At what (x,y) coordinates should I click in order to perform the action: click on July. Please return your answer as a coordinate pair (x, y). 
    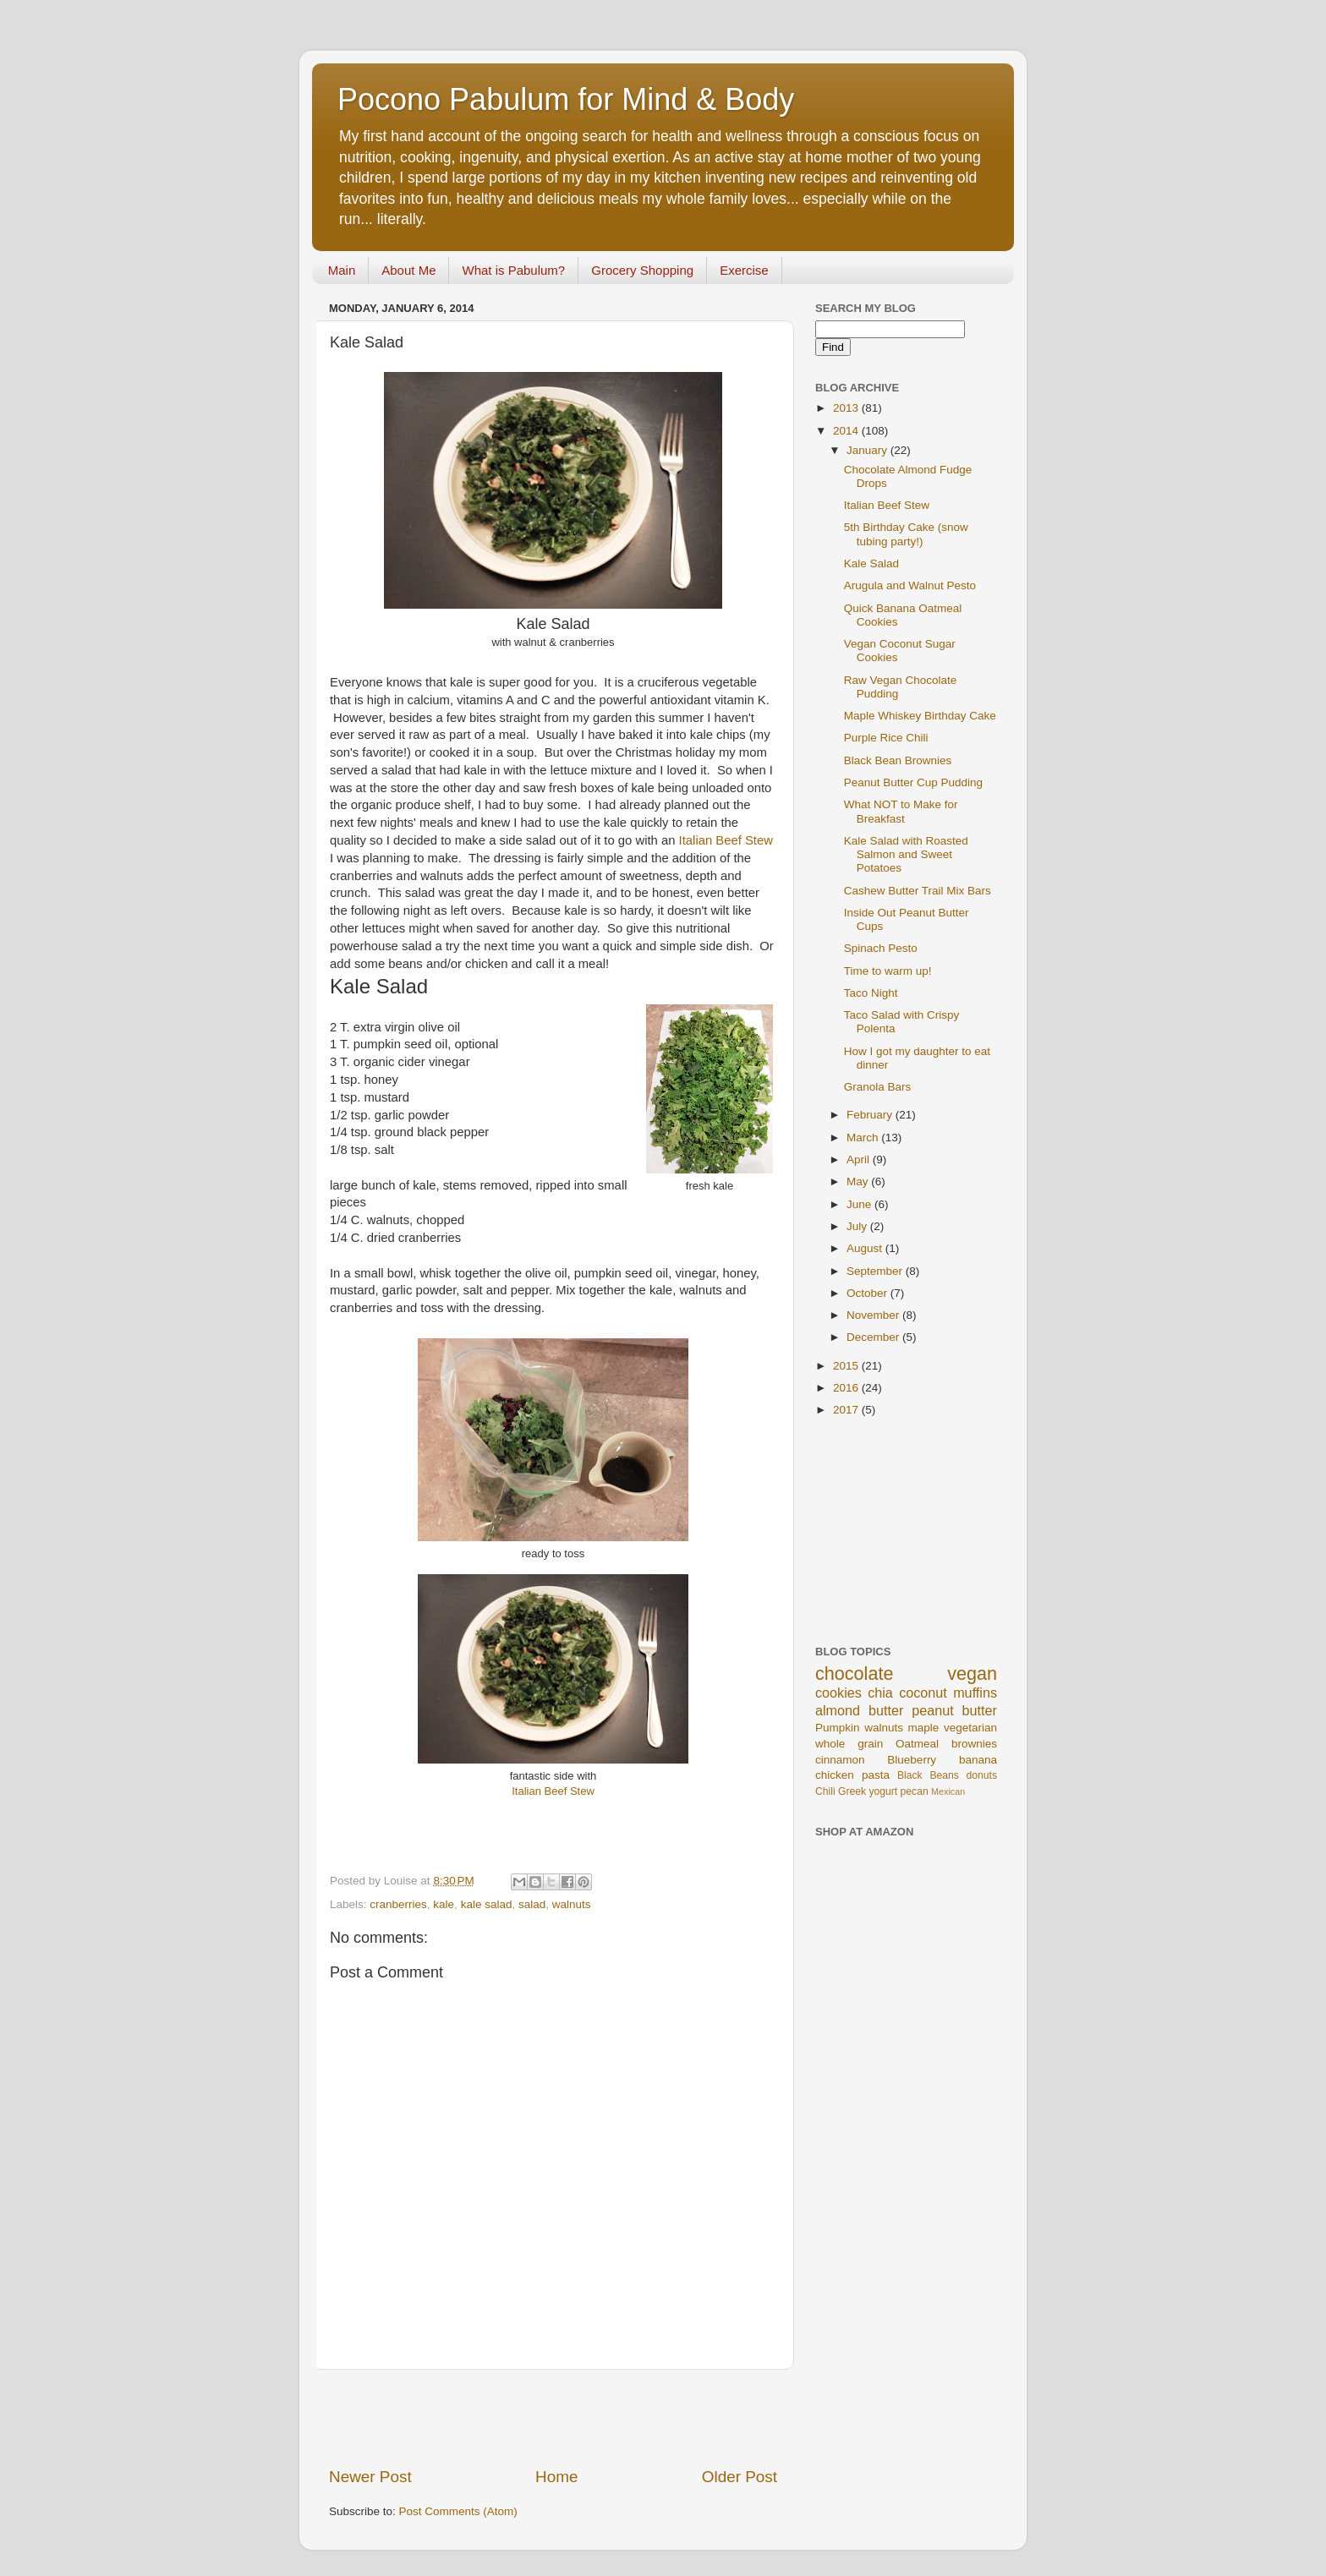
    Looking at the image, I should click on (858, 1226).